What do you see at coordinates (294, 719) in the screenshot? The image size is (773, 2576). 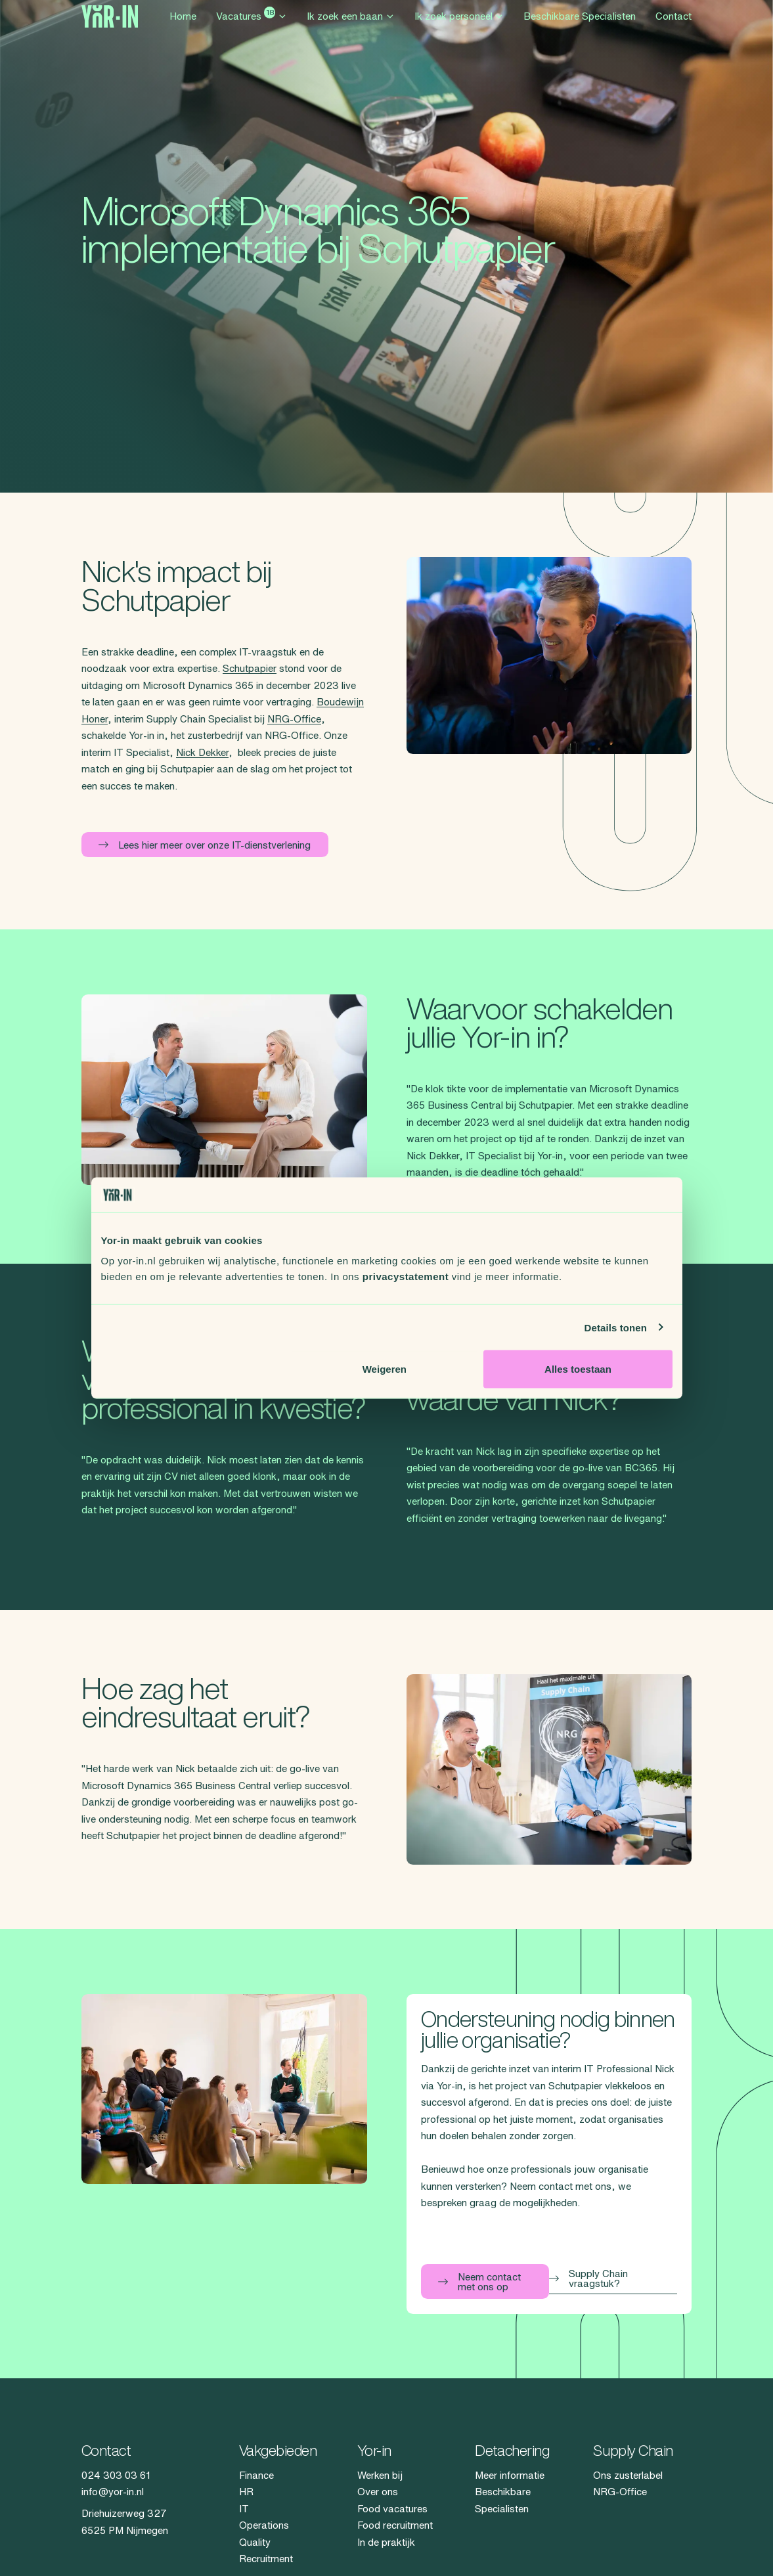 I see `NRG-Office` at bounding box center [294, 719].